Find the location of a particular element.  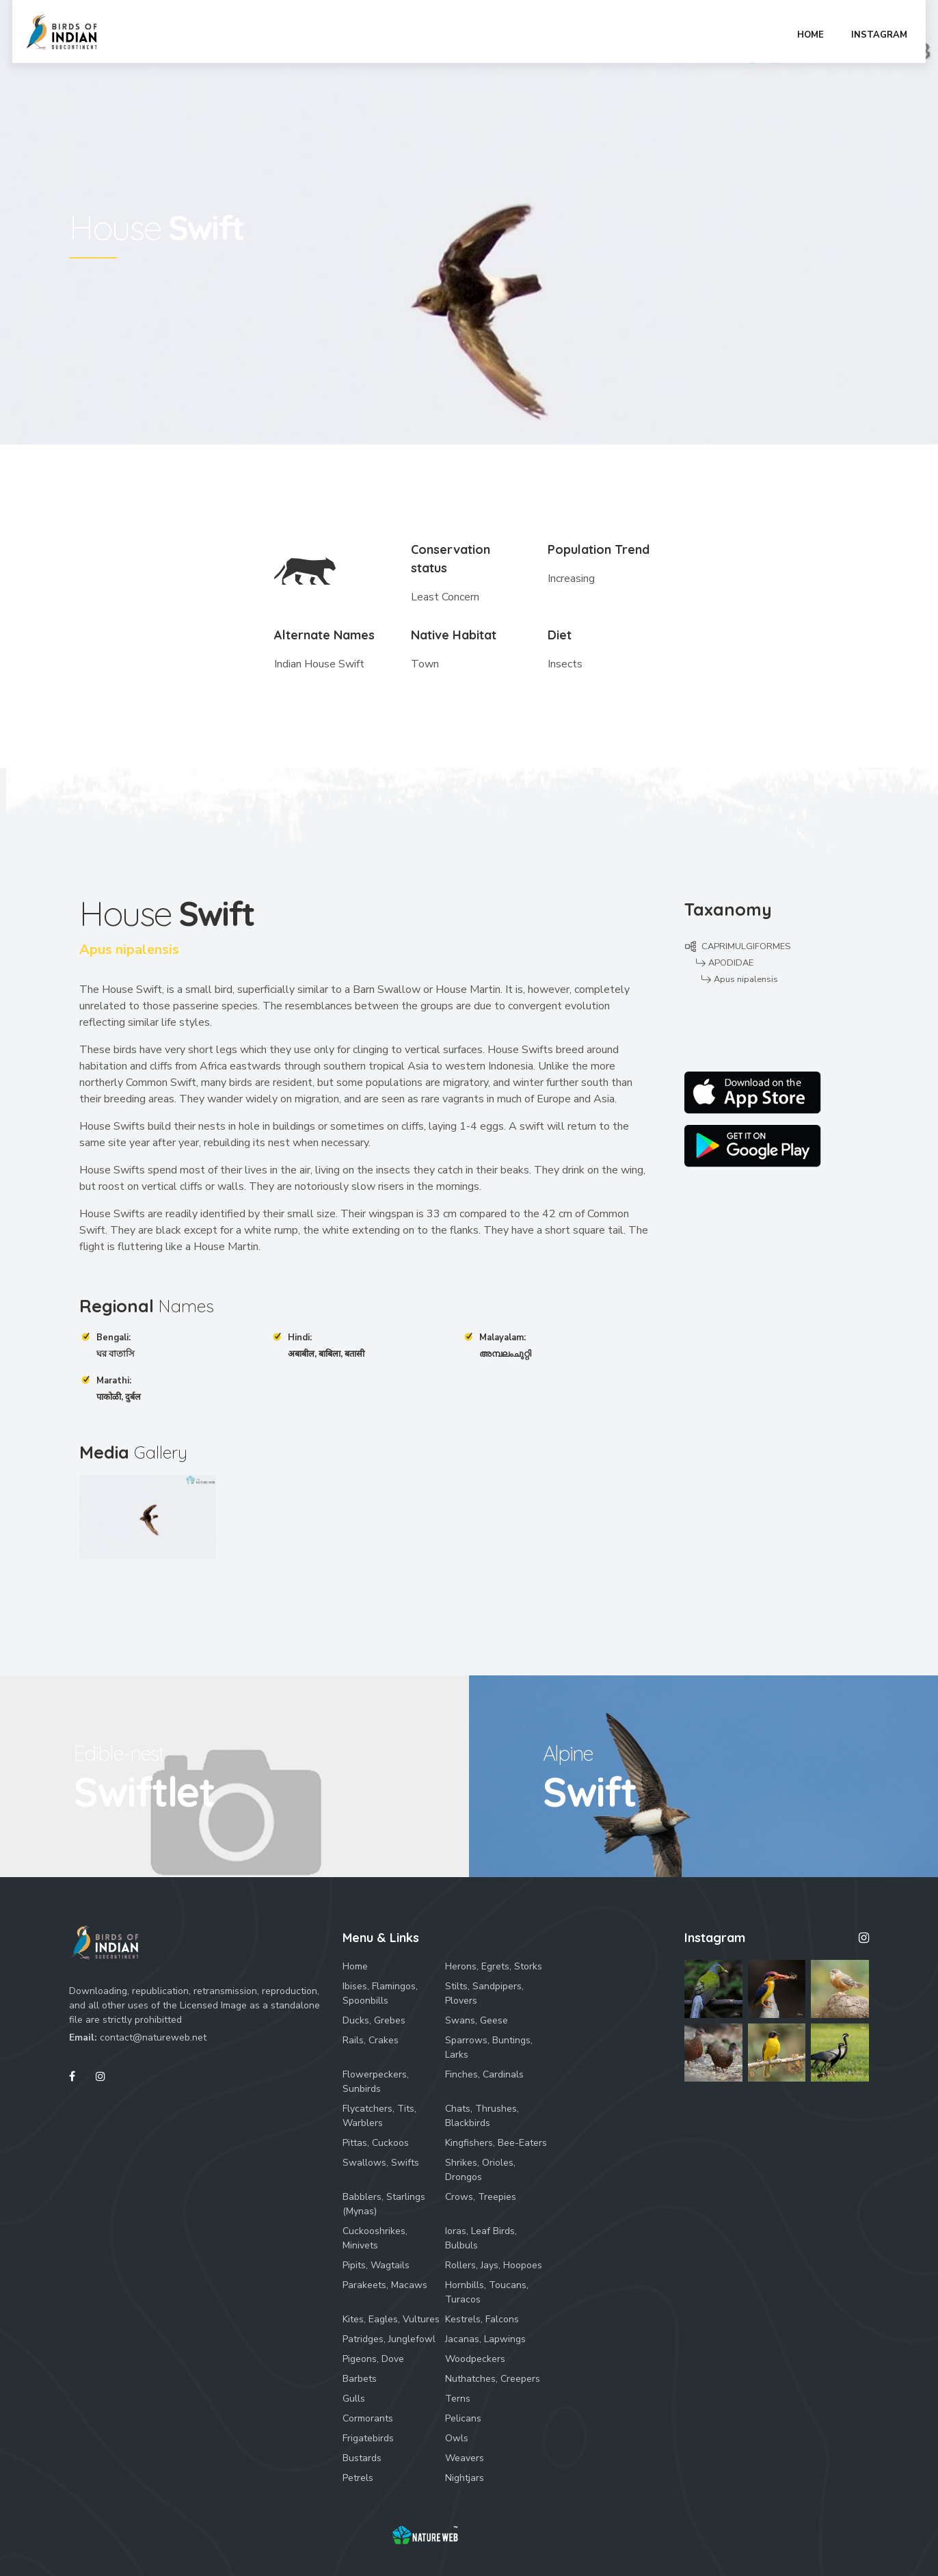

Rollers, Jays, Hoopoes is located at coordinates (493, 2265).